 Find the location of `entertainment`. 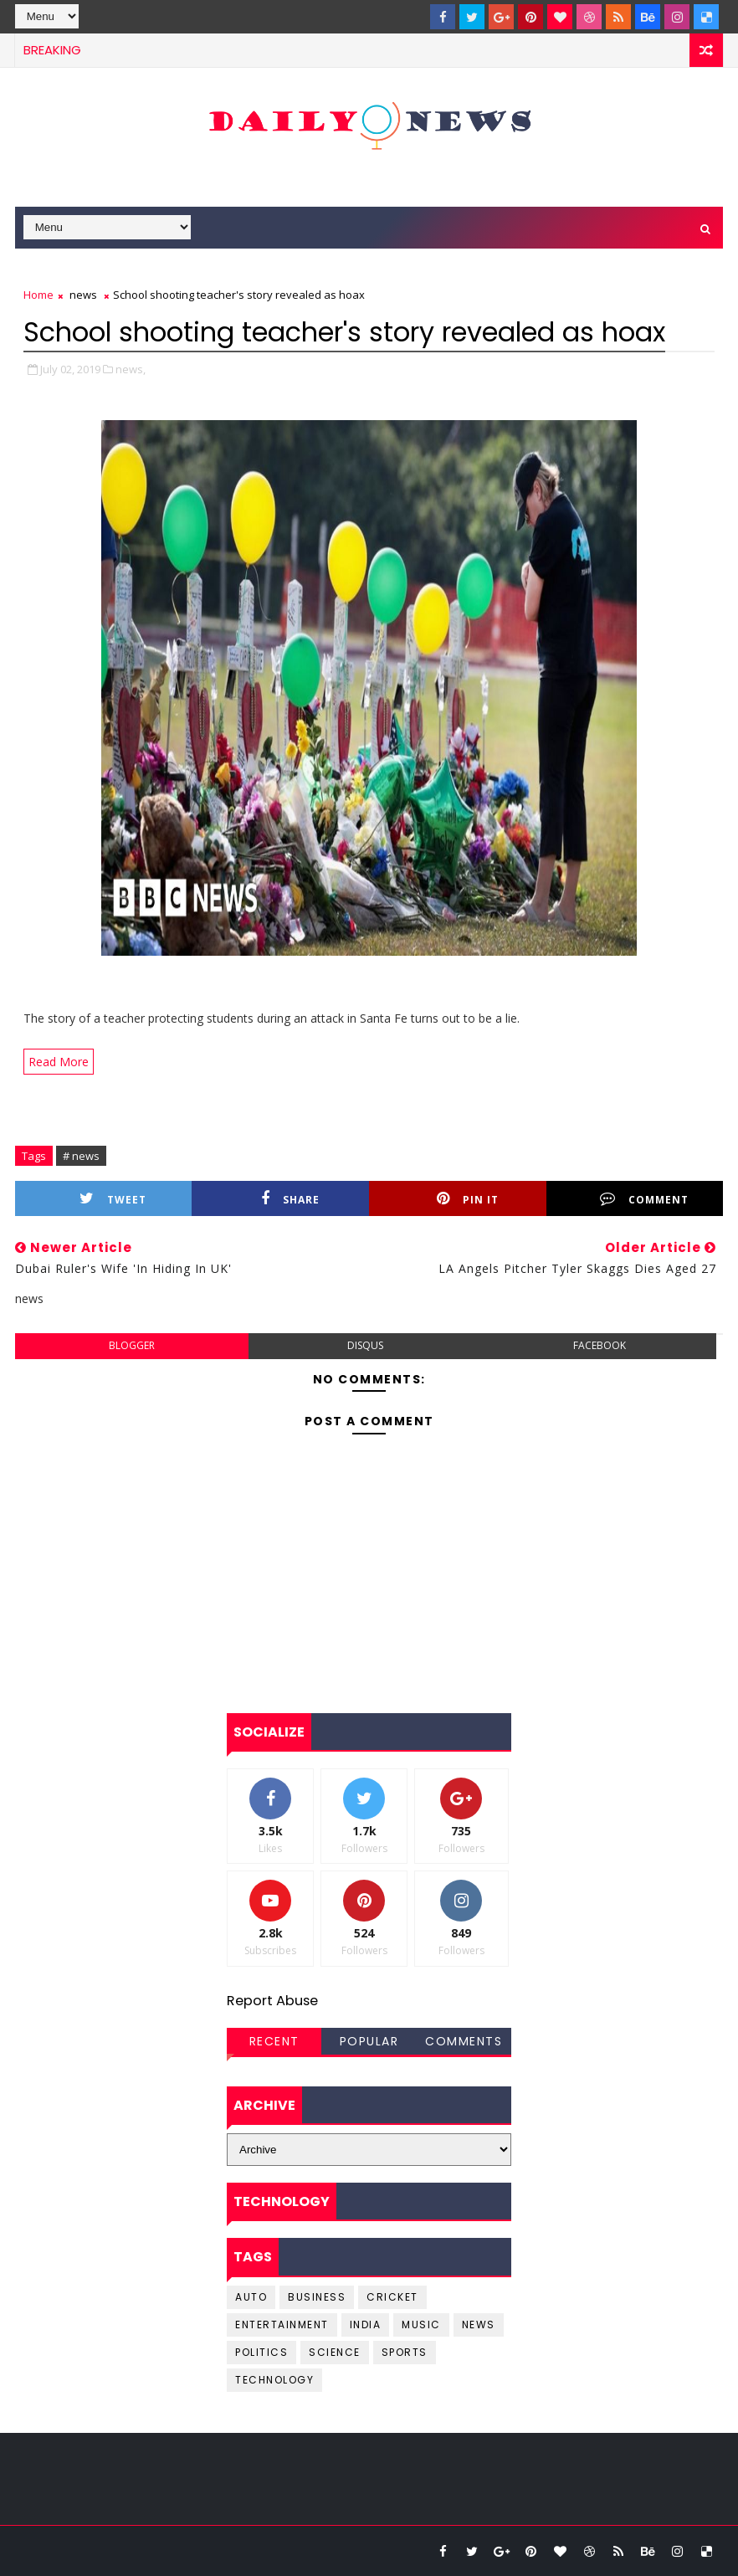

entertainment is located at coordinates (282, 2324).